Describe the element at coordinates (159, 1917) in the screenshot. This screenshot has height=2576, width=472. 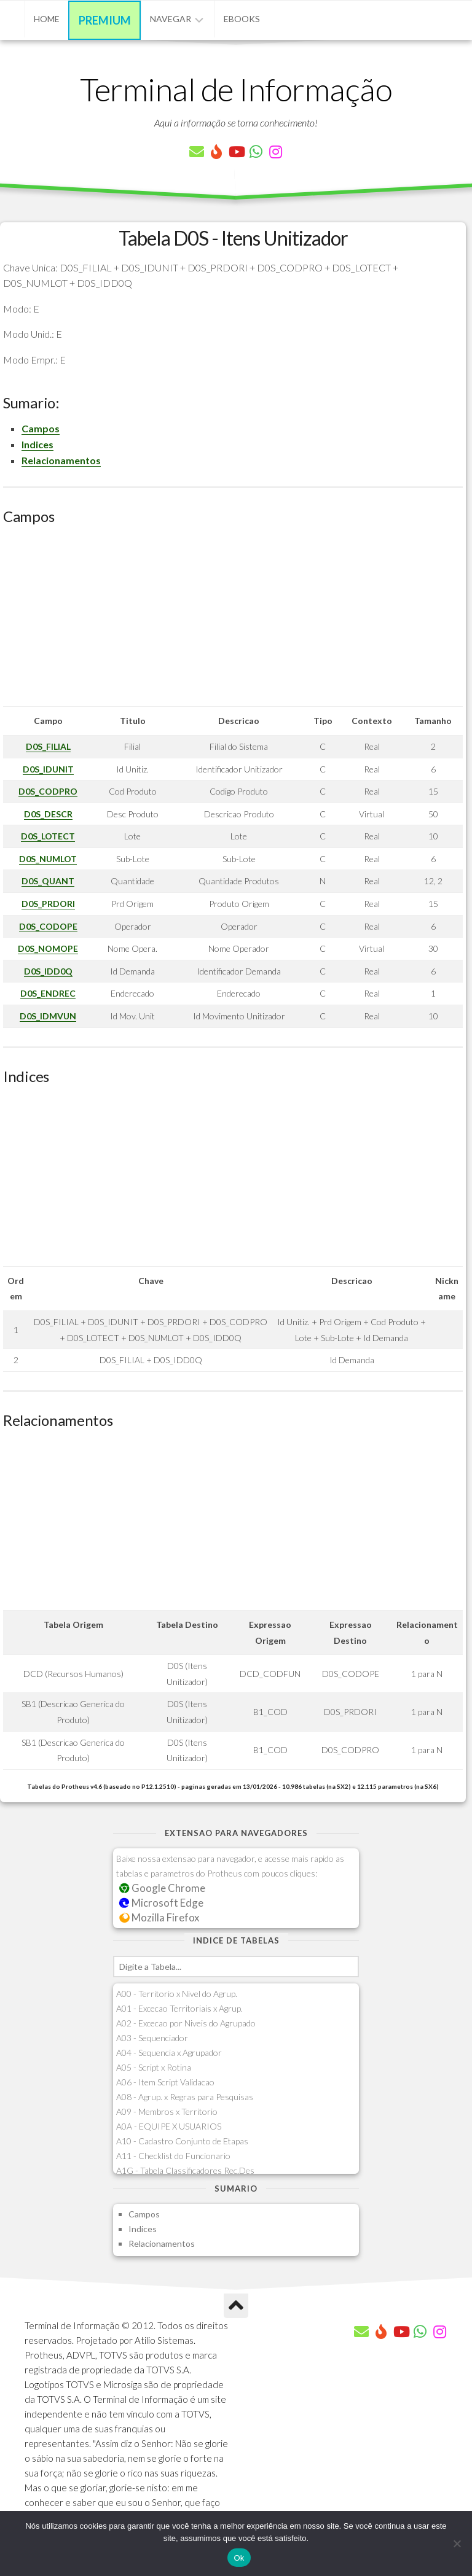
I see `Mozilla Firefox` at that location.